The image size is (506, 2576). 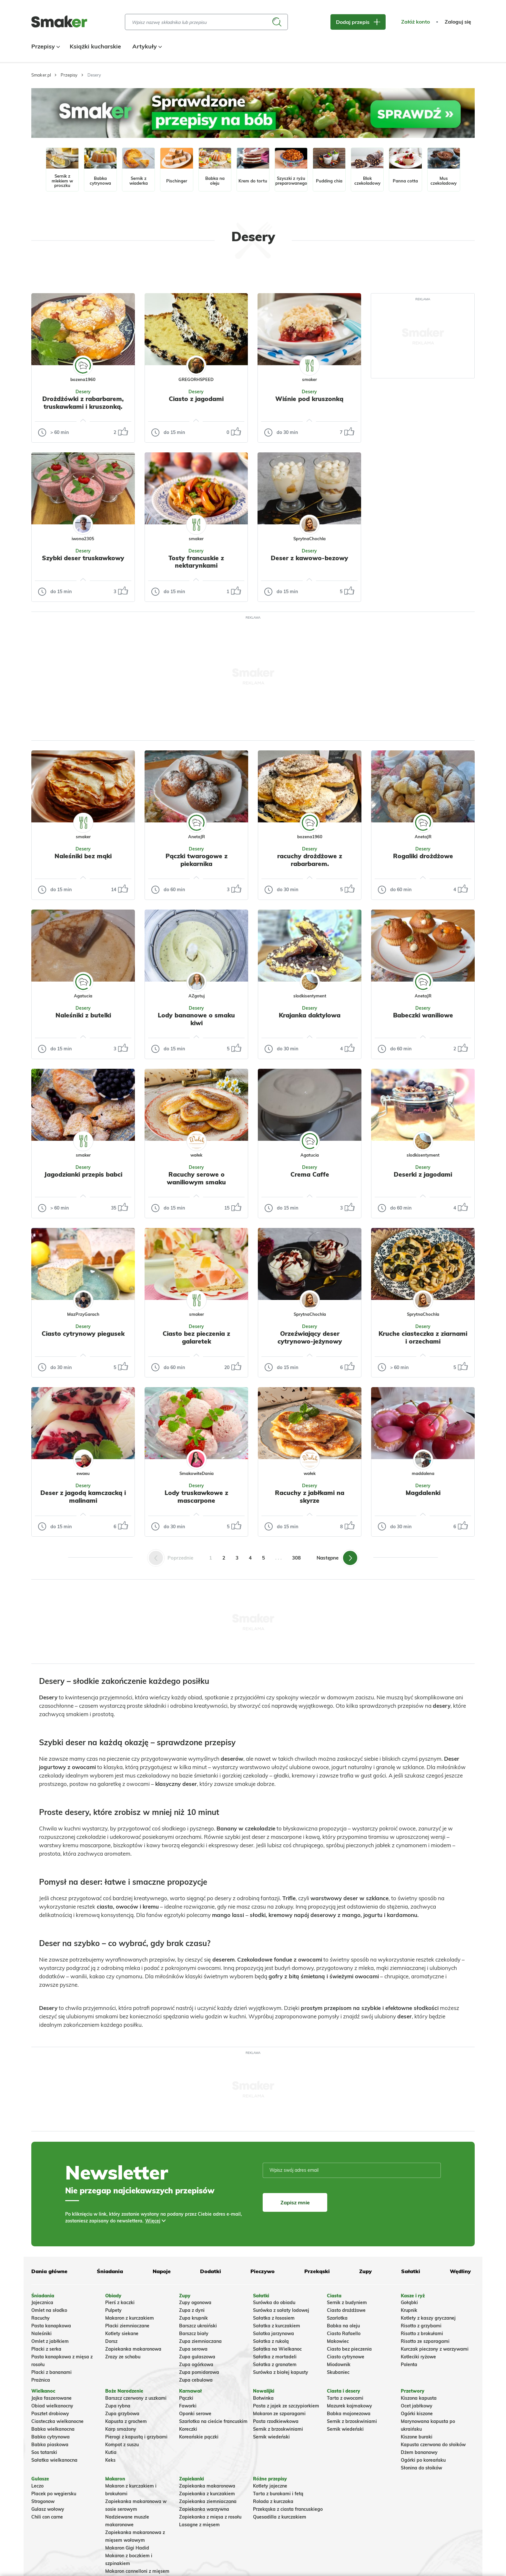 I want to click on Ciasto bez pieczenia z galaretek, so click(x=196, y=1337).